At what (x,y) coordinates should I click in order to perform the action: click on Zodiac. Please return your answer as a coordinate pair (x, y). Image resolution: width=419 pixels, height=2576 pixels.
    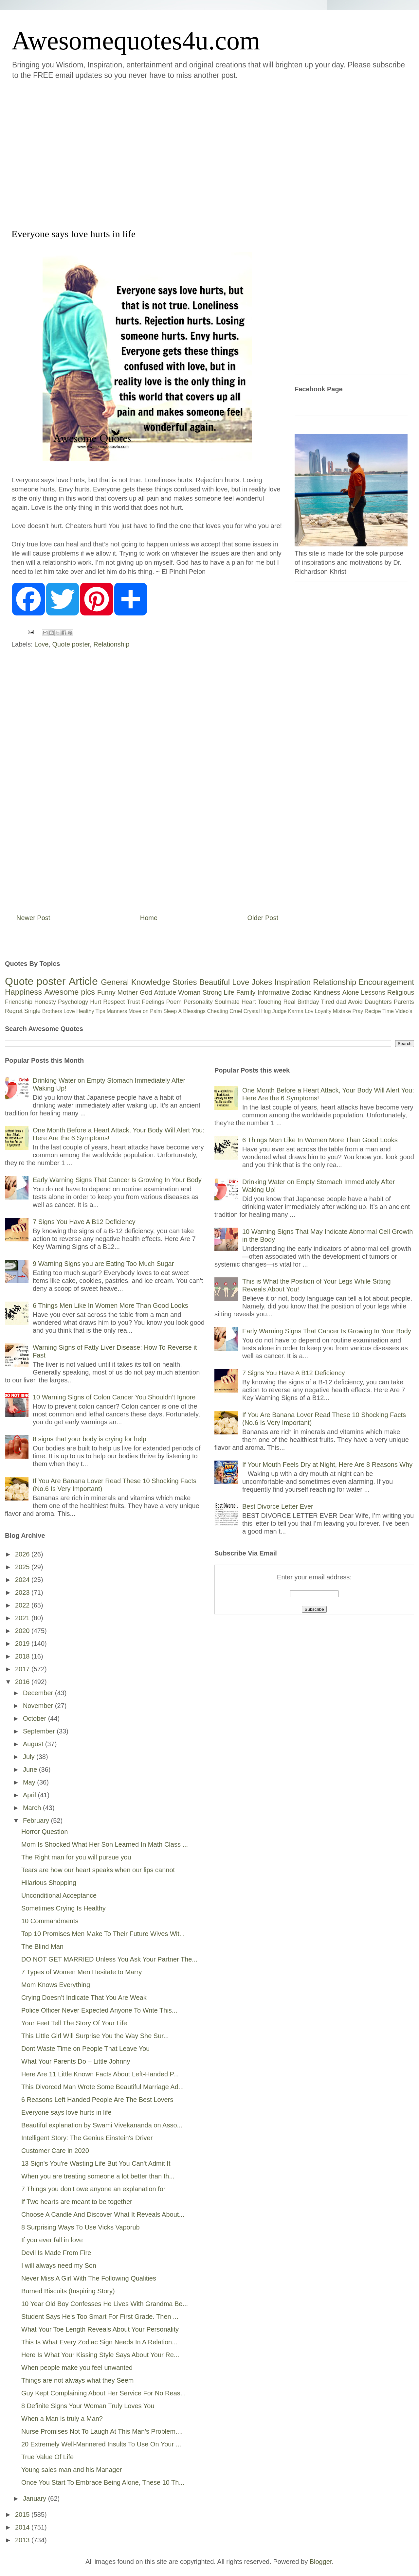
    Looking at the image, I should click on (301, 992).